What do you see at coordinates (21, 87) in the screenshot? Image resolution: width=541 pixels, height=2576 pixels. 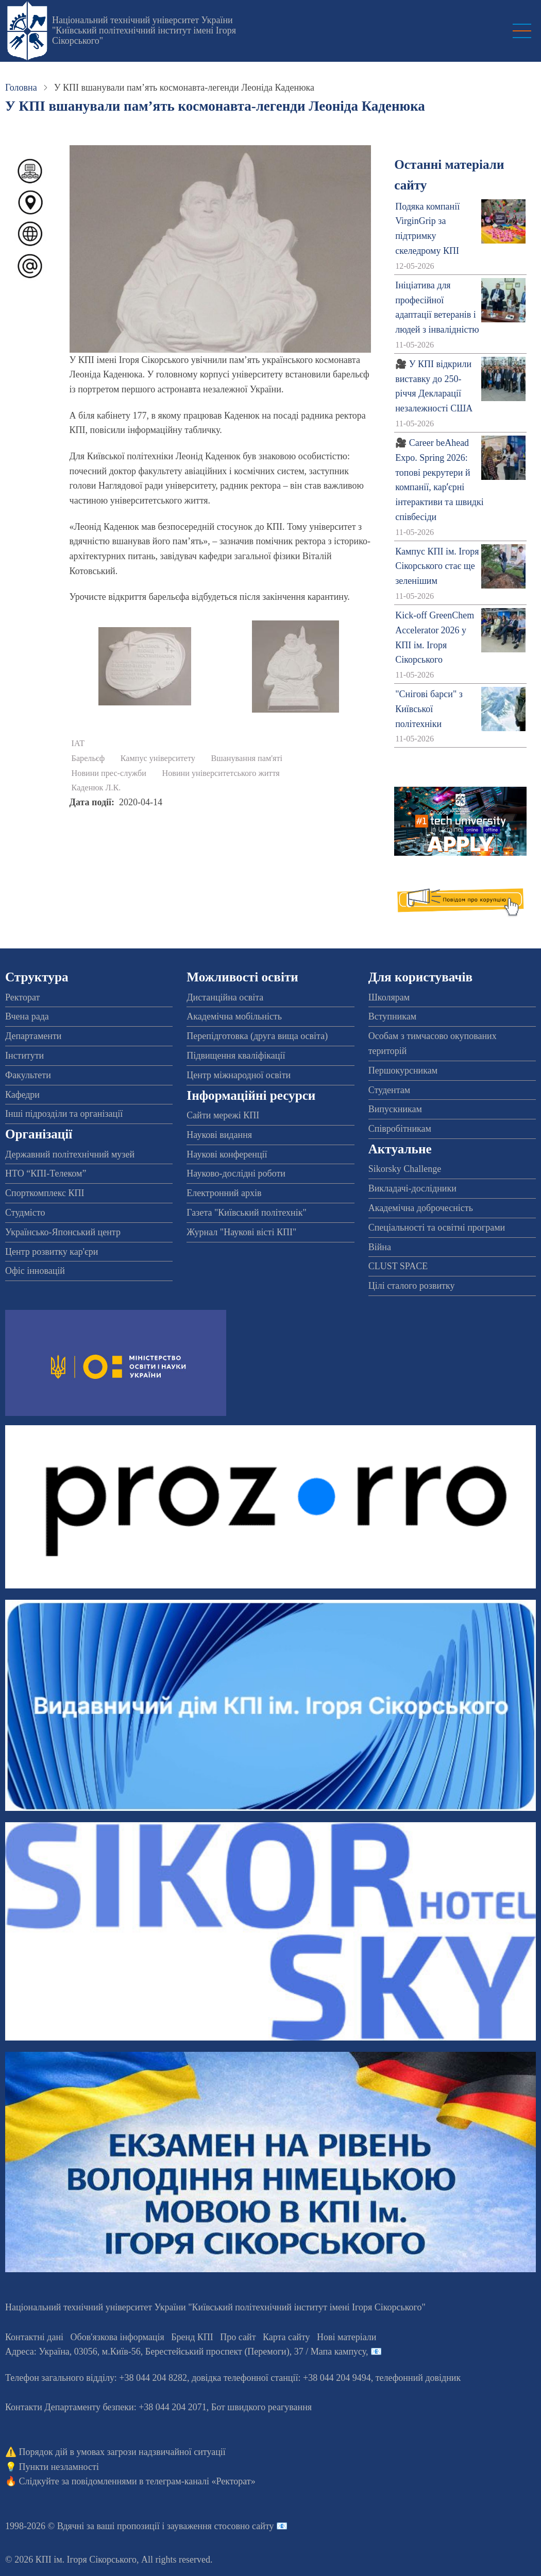 I see `Головна` at bounding box center [21, 87].